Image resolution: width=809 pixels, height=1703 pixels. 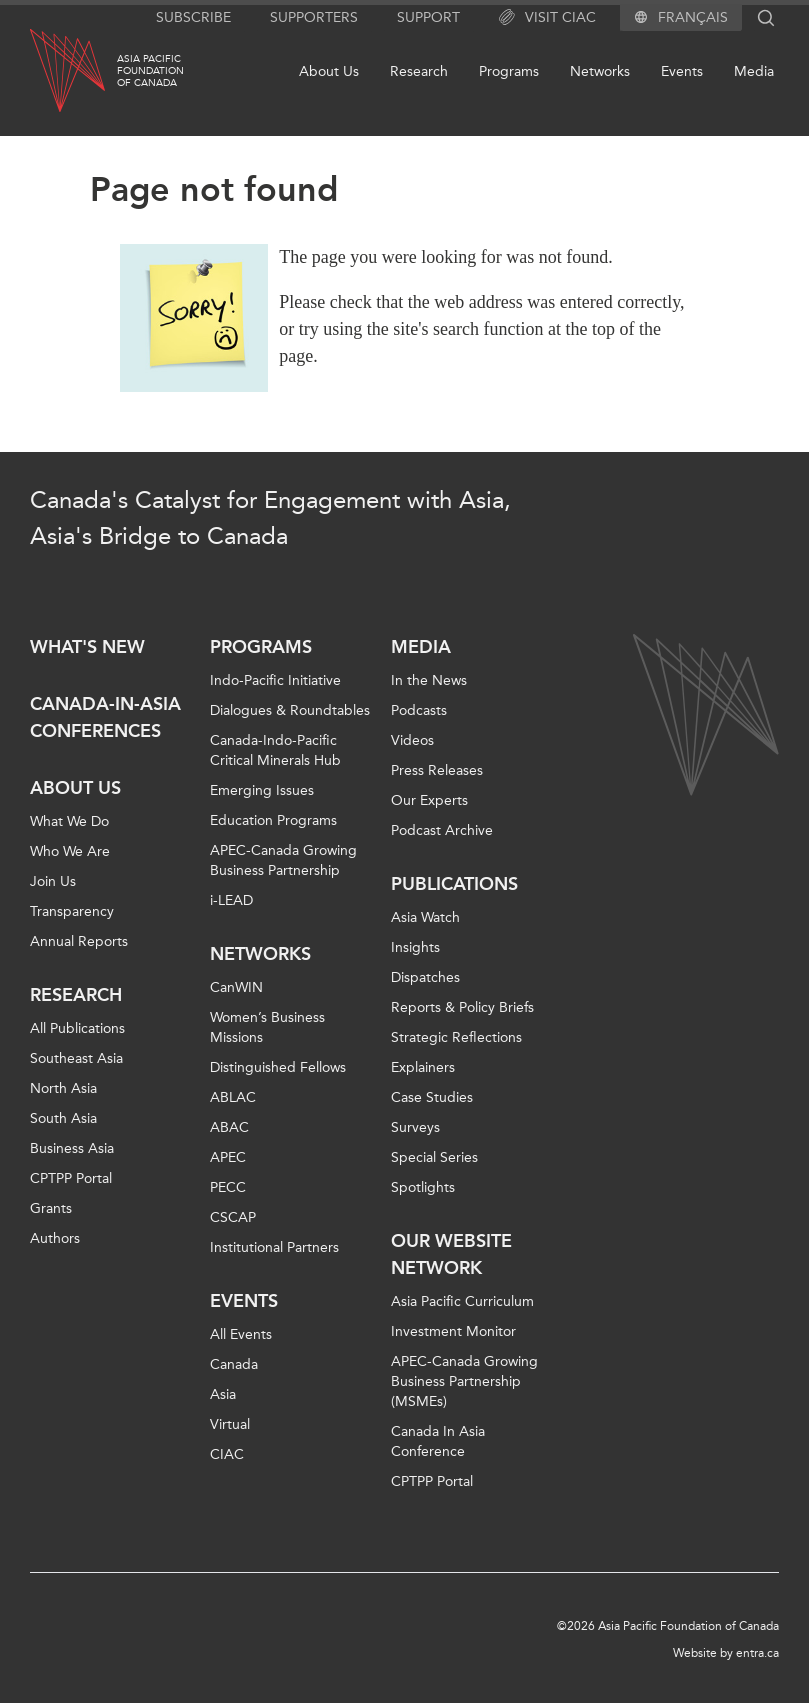 What do you see at coordinates (462, 1007) in the screenshot?
I see `Reports & Policy Briefs` at bounding box center [462, 1007].